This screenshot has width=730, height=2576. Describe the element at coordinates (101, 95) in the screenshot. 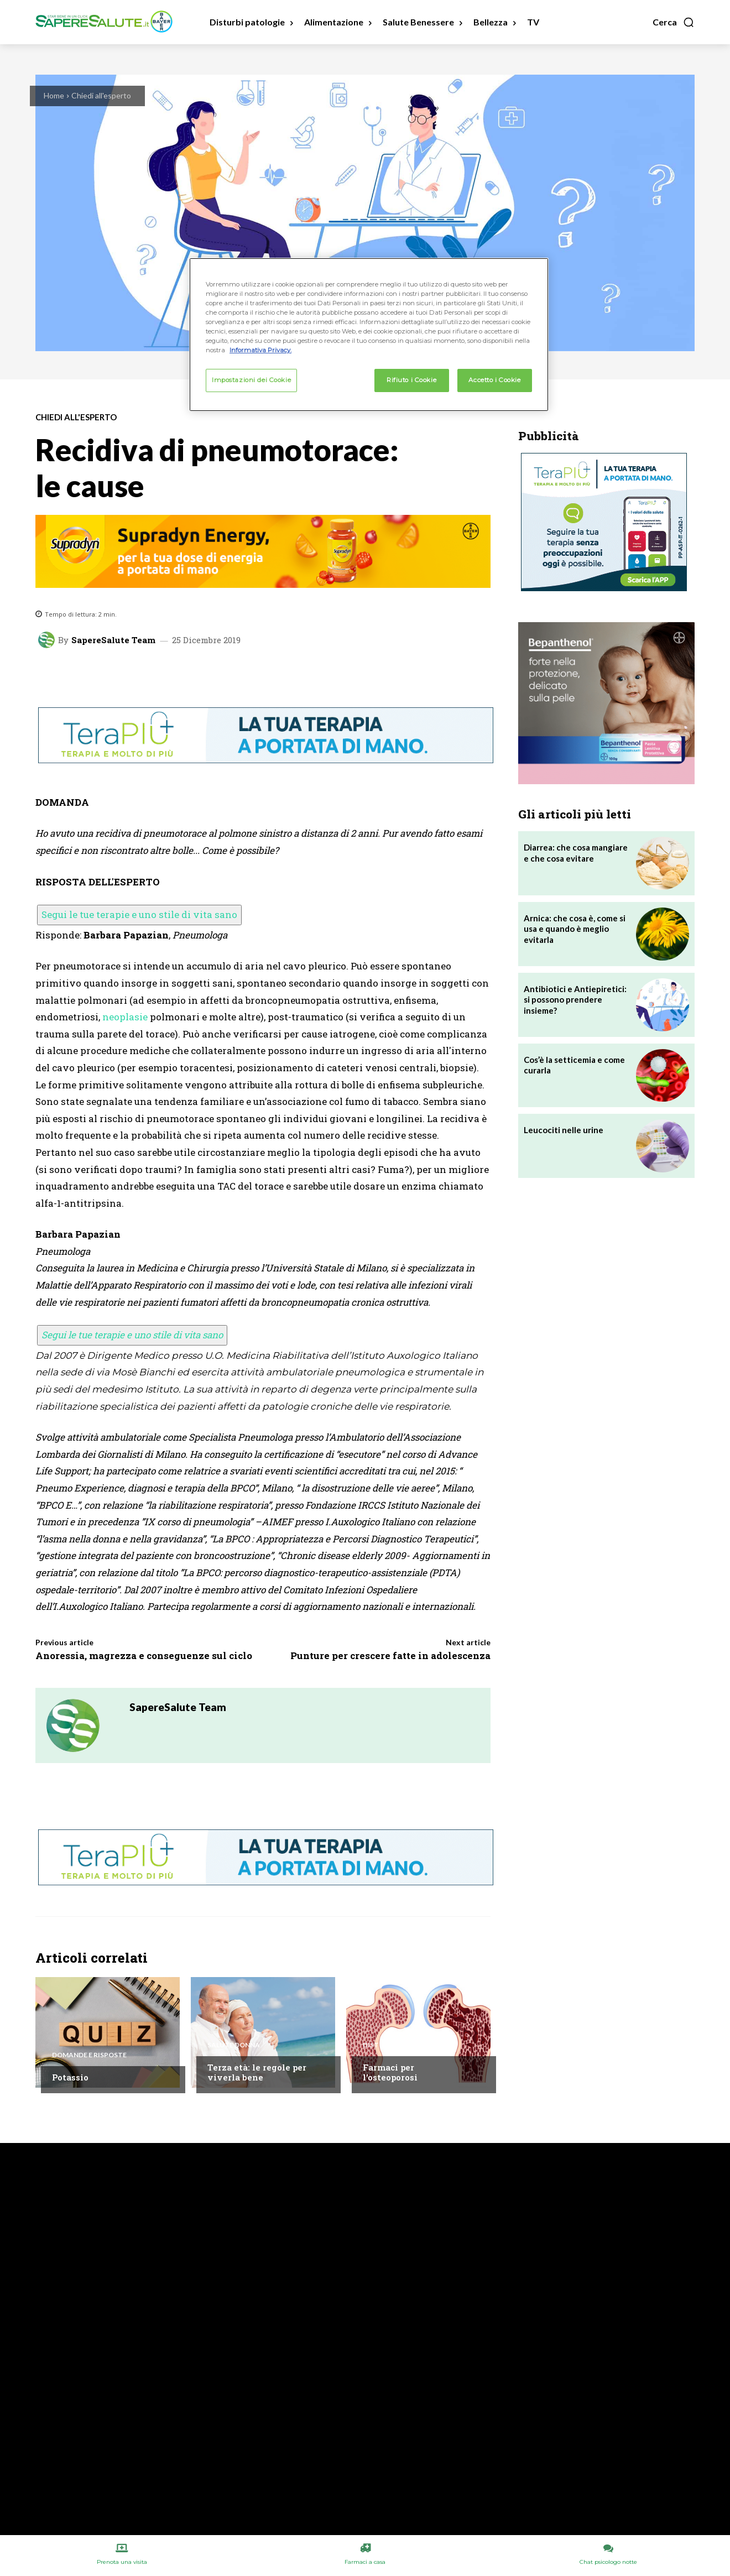

I see `Chiedi all'esperto` at that location.